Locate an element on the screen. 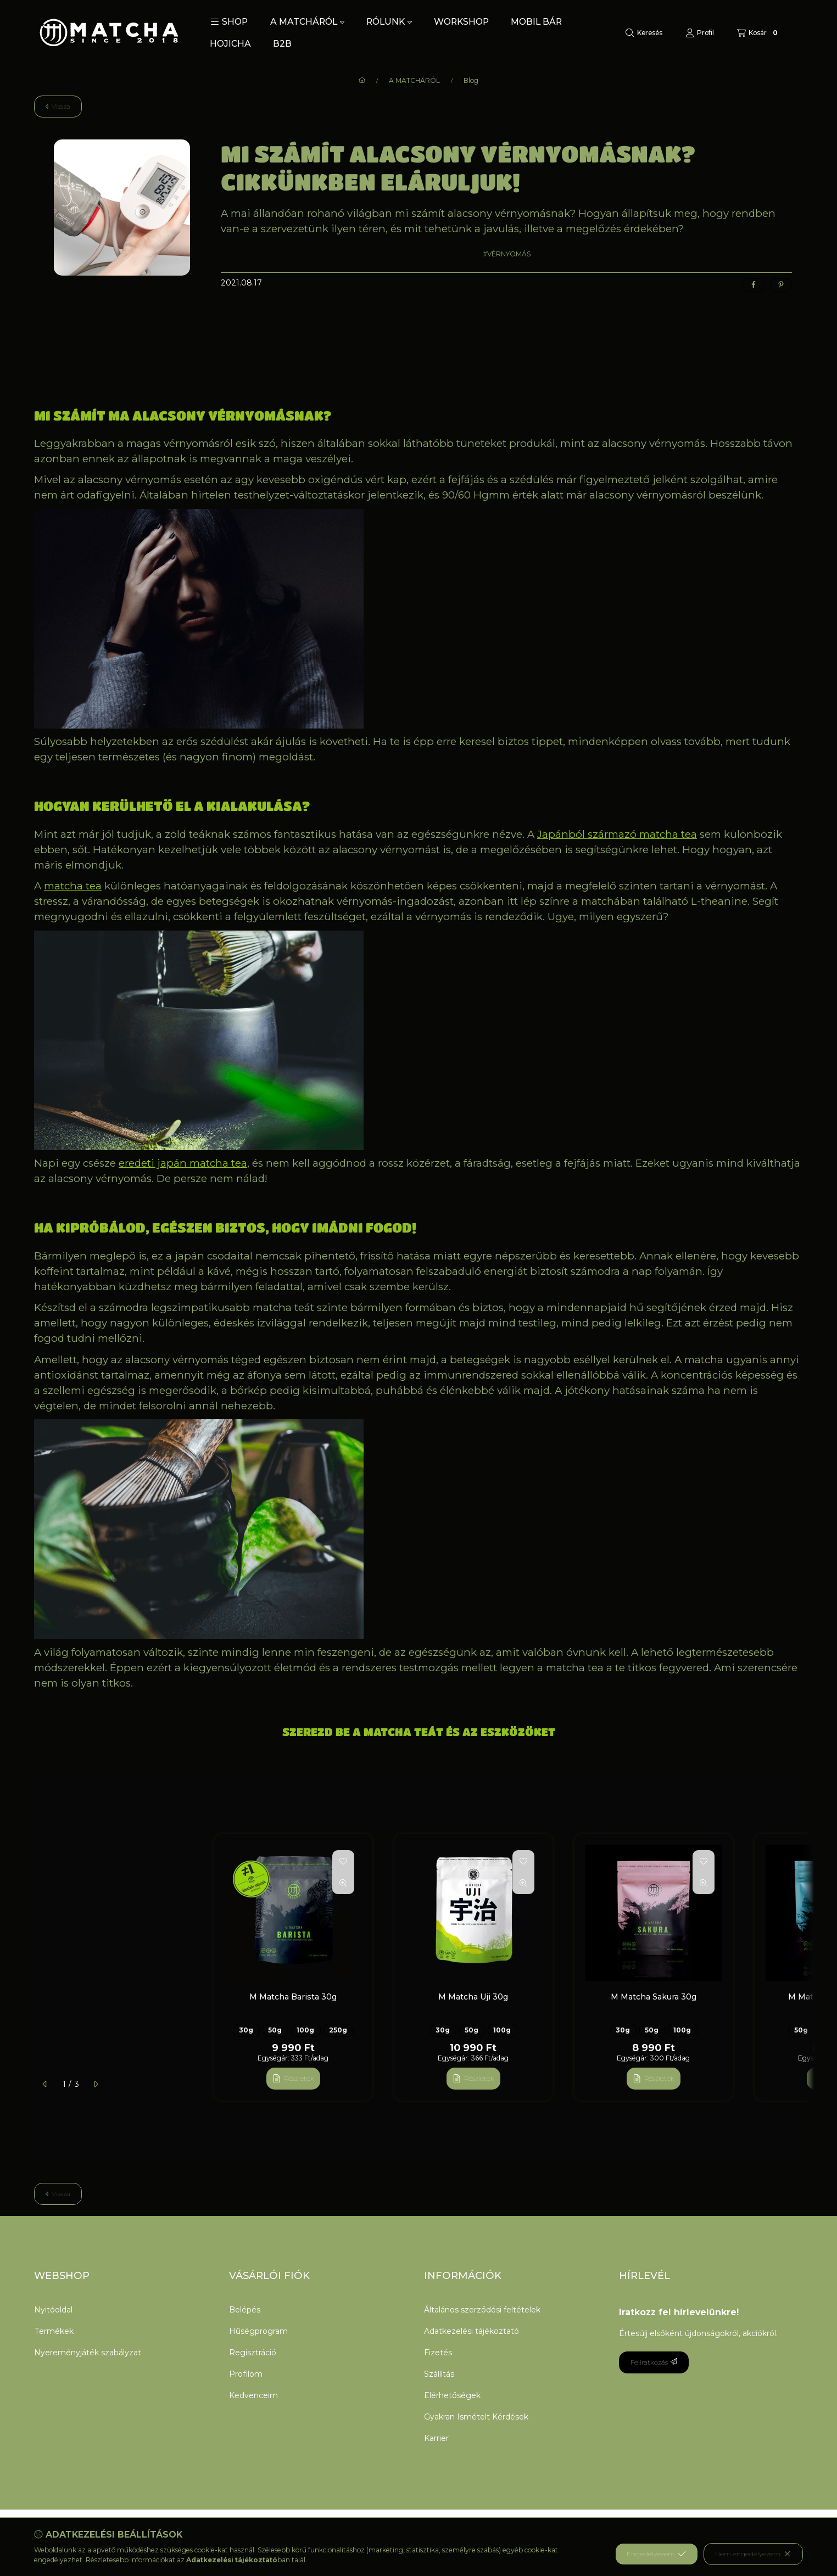 This screenshot has width=837, height=2576. [Gyorsnézet] is located at coordinates (343, 1883).